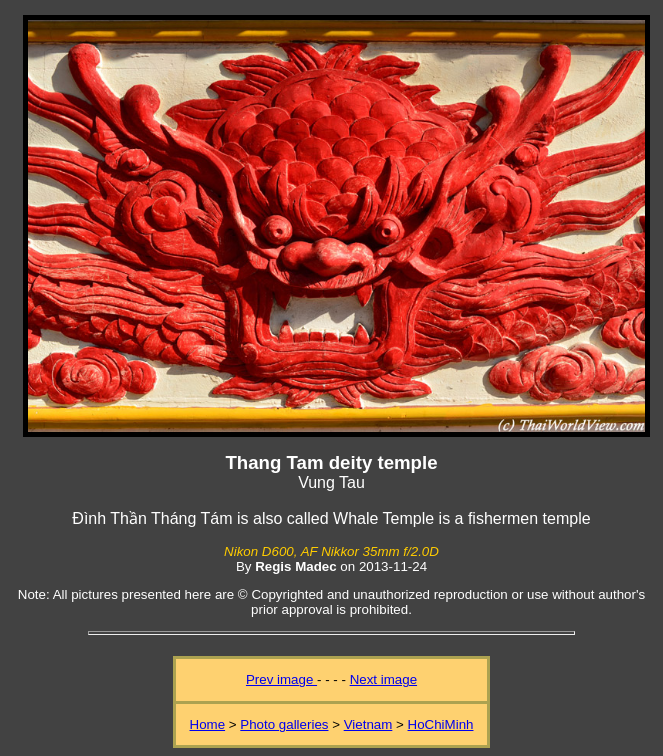  I want to click on Prev image, so click(281, 679).